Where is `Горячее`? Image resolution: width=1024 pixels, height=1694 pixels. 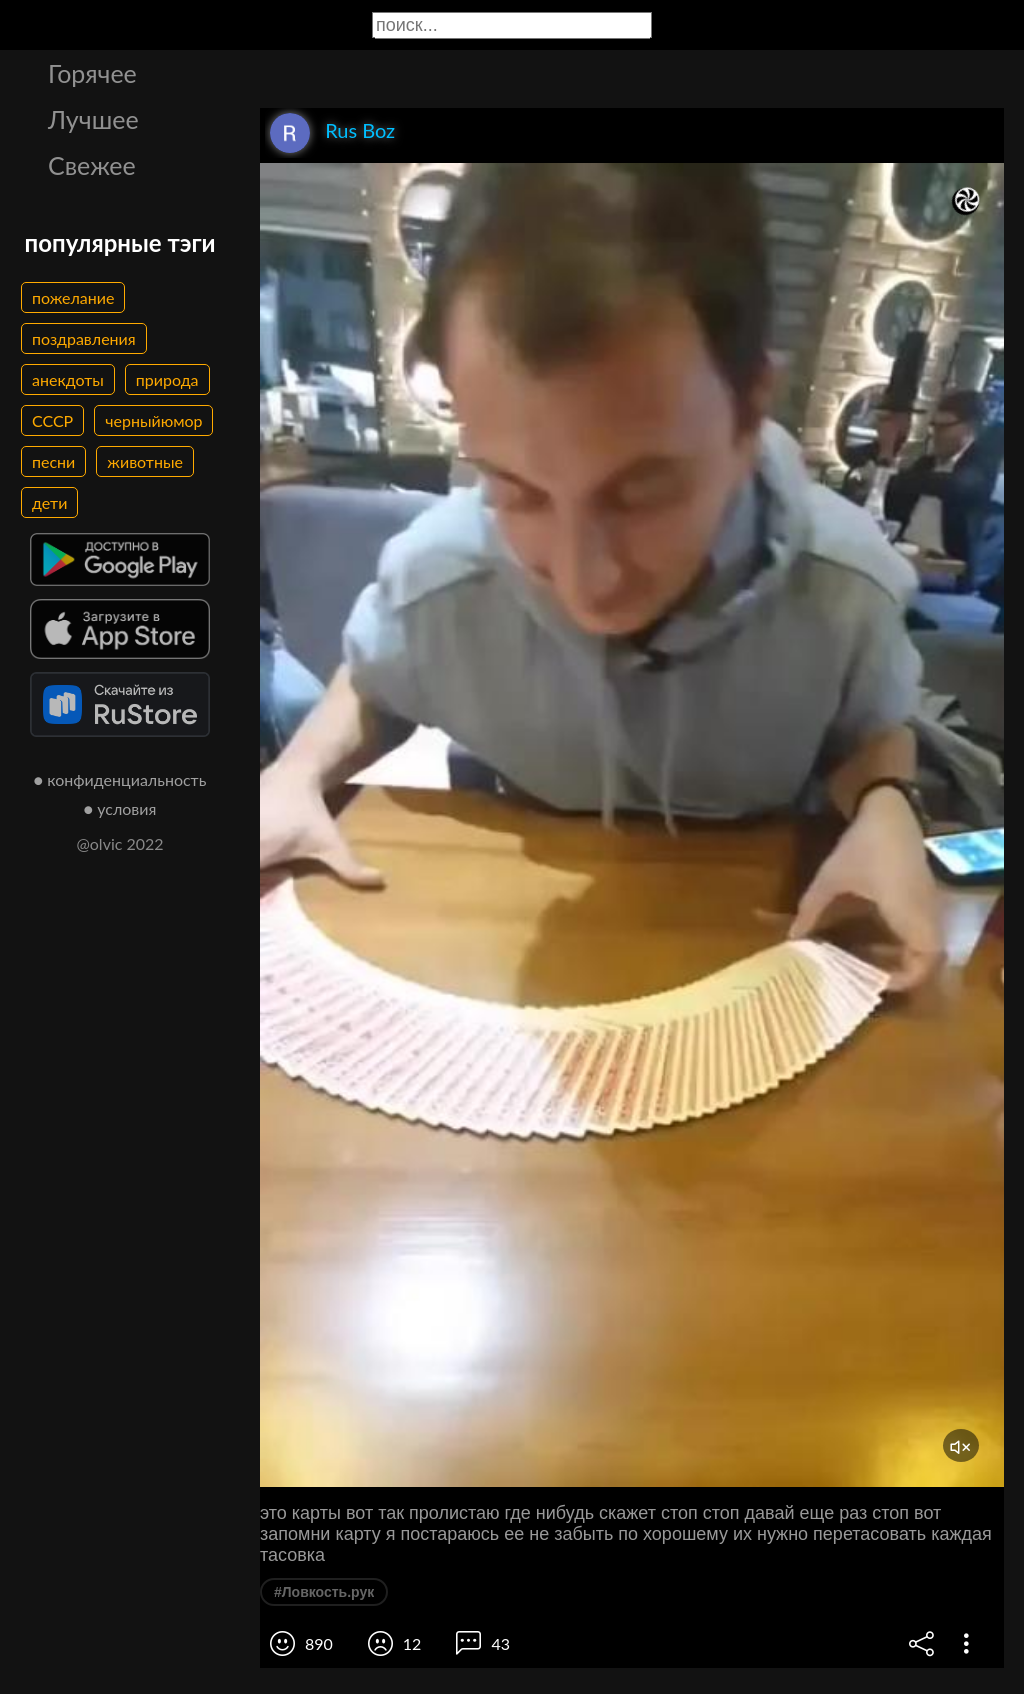
Горячее is located at coordinates (92, 73).